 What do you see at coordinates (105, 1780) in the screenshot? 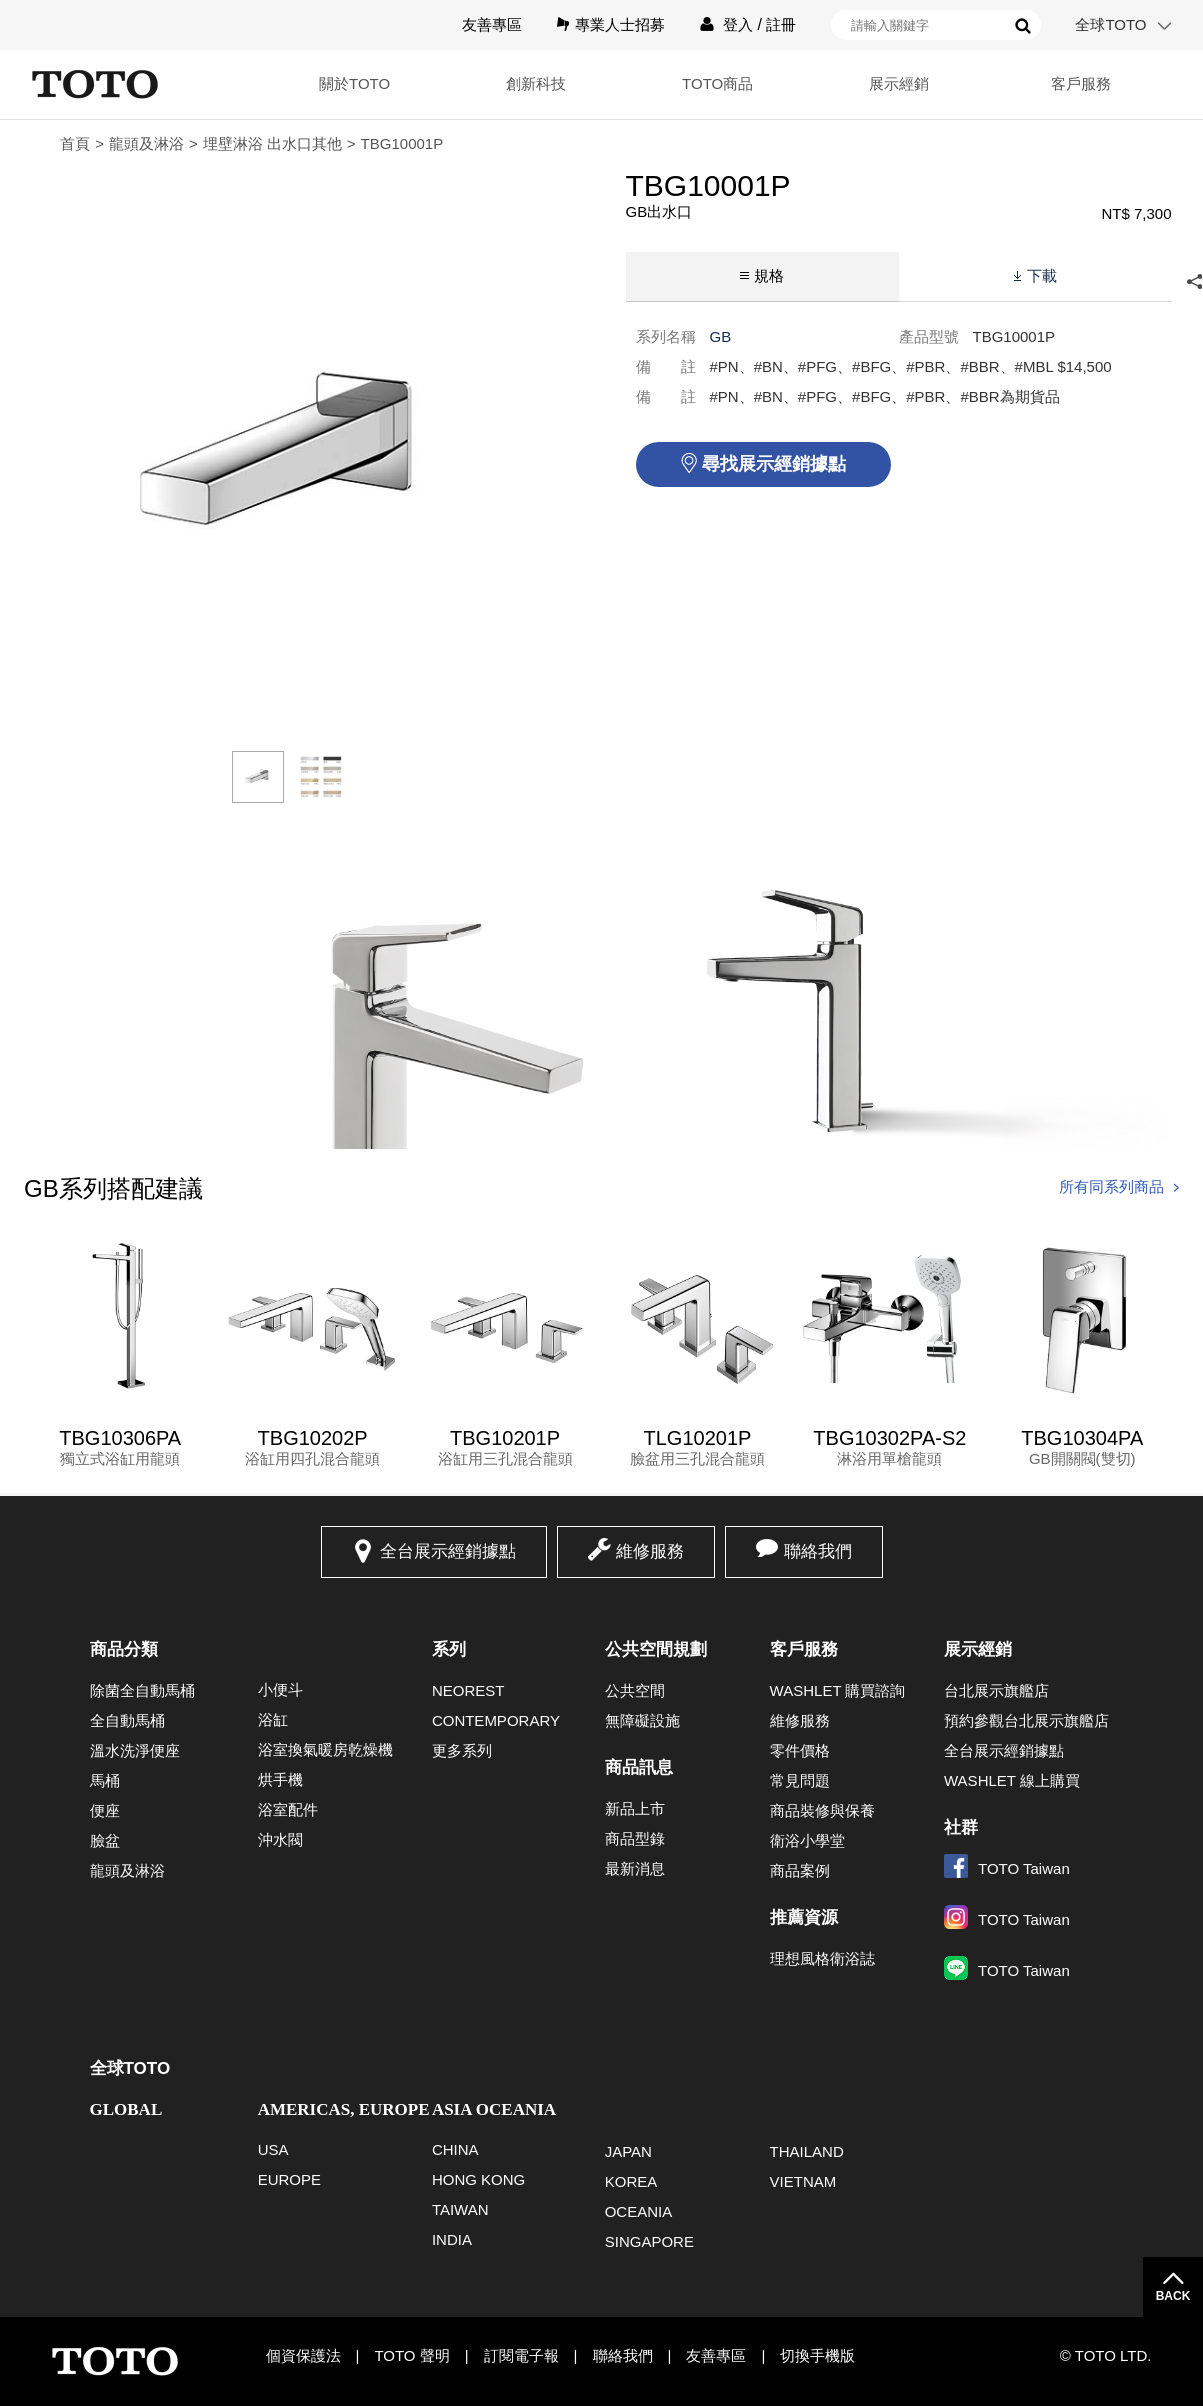
I see `馬桶` at bounding box center [105, 1780].